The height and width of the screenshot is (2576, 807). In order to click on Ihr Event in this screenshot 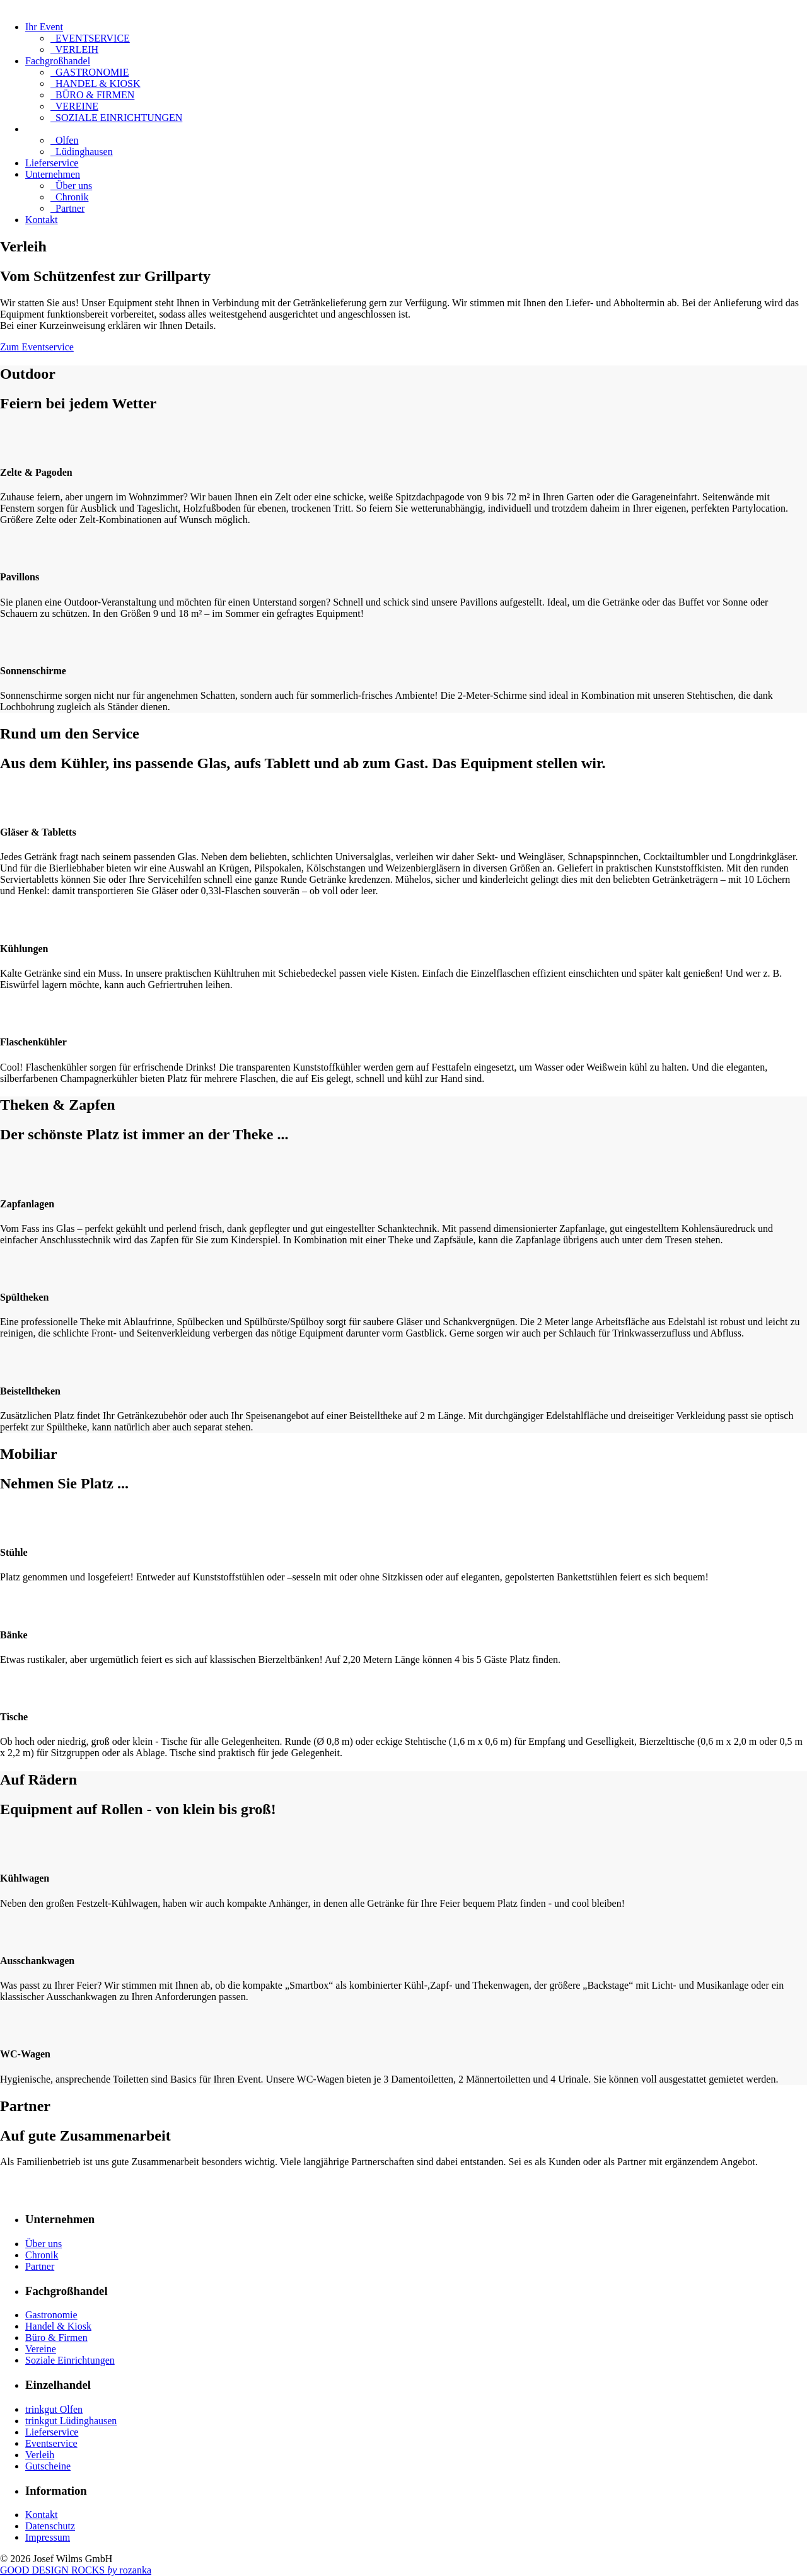, I will do `click(44, 26)`.